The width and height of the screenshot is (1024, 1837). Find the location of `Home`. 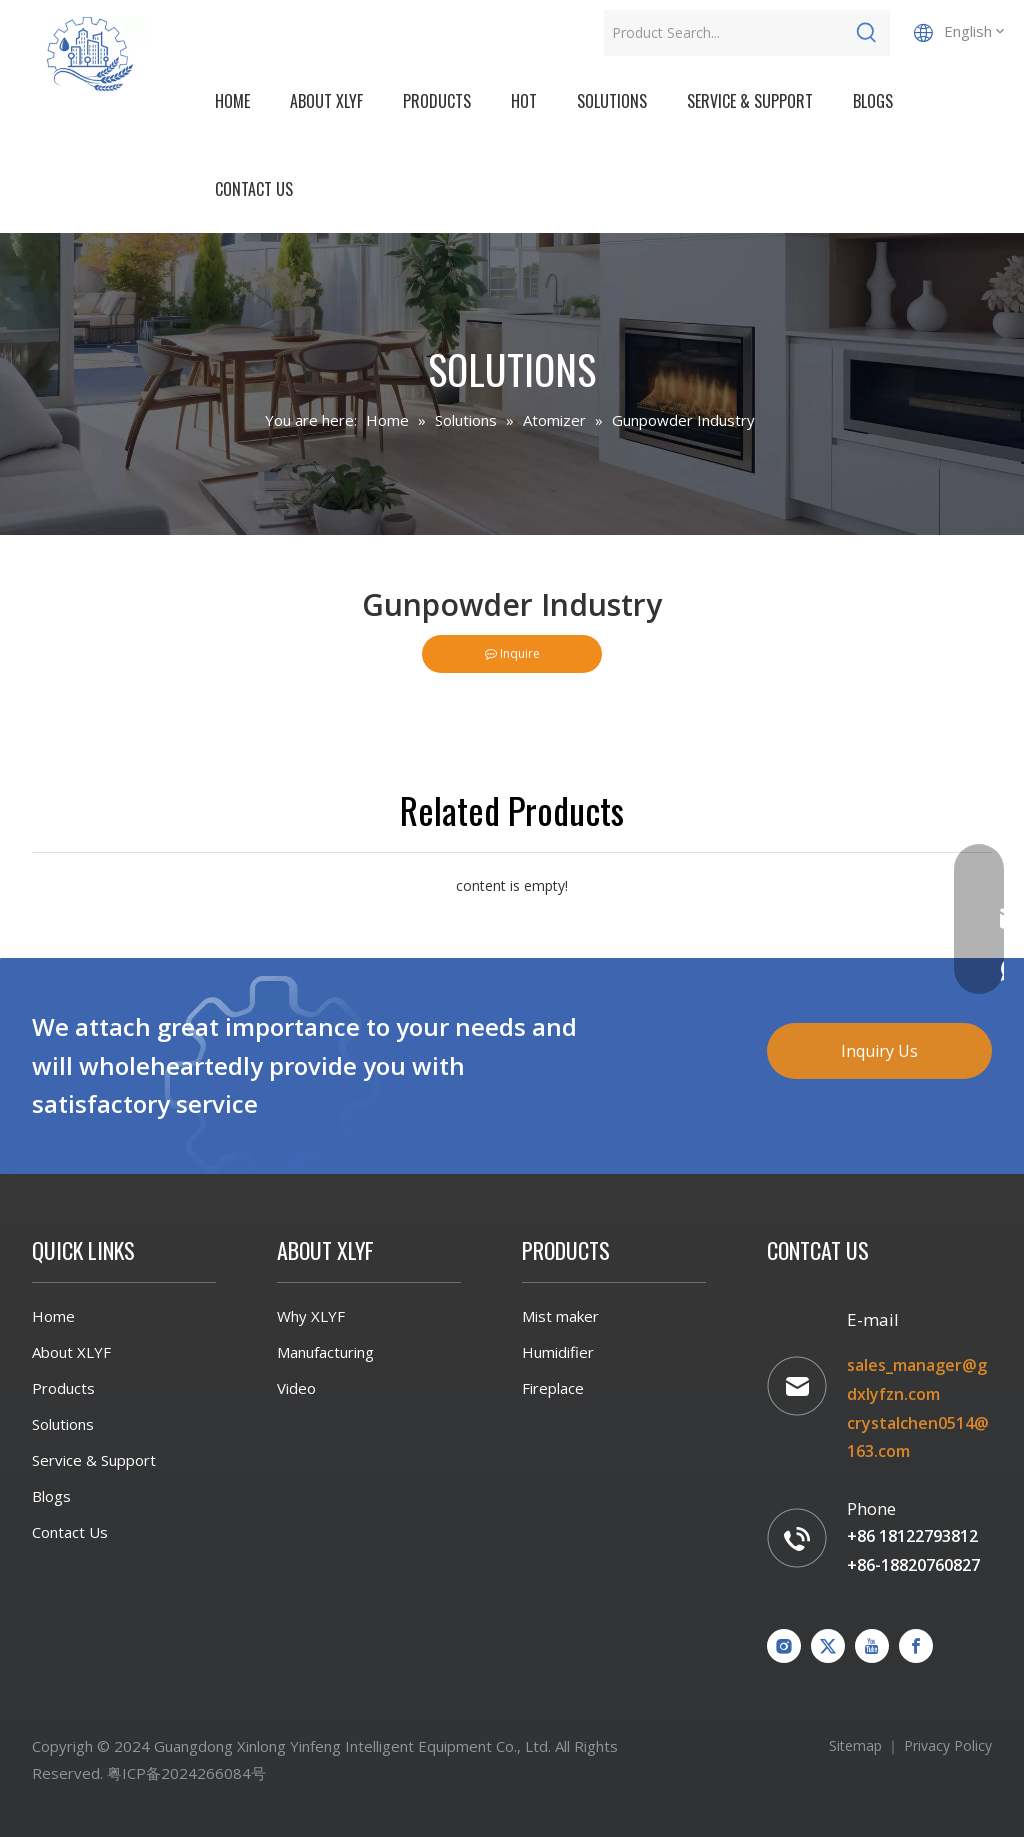

Home is located at coordinates (53, 1316).